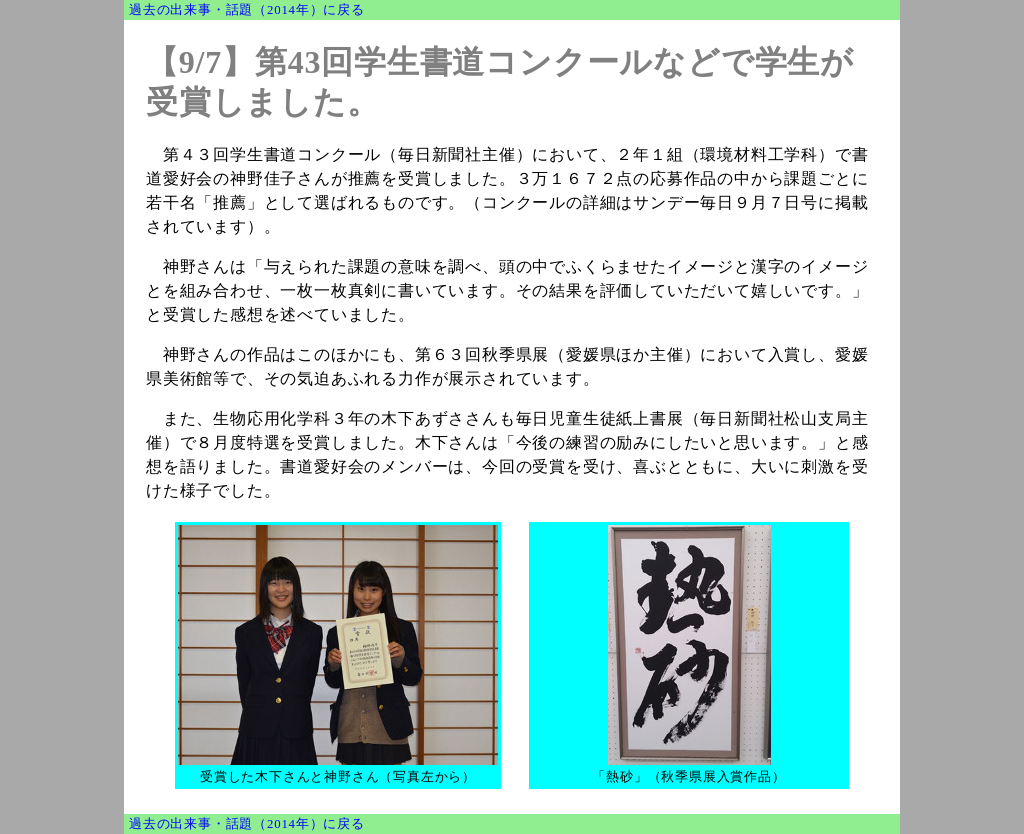 The height and width of the screenshot is (834, 1024). I want to click on 過去の出来事・話題（2014年）に戻る, so click(247, 10).